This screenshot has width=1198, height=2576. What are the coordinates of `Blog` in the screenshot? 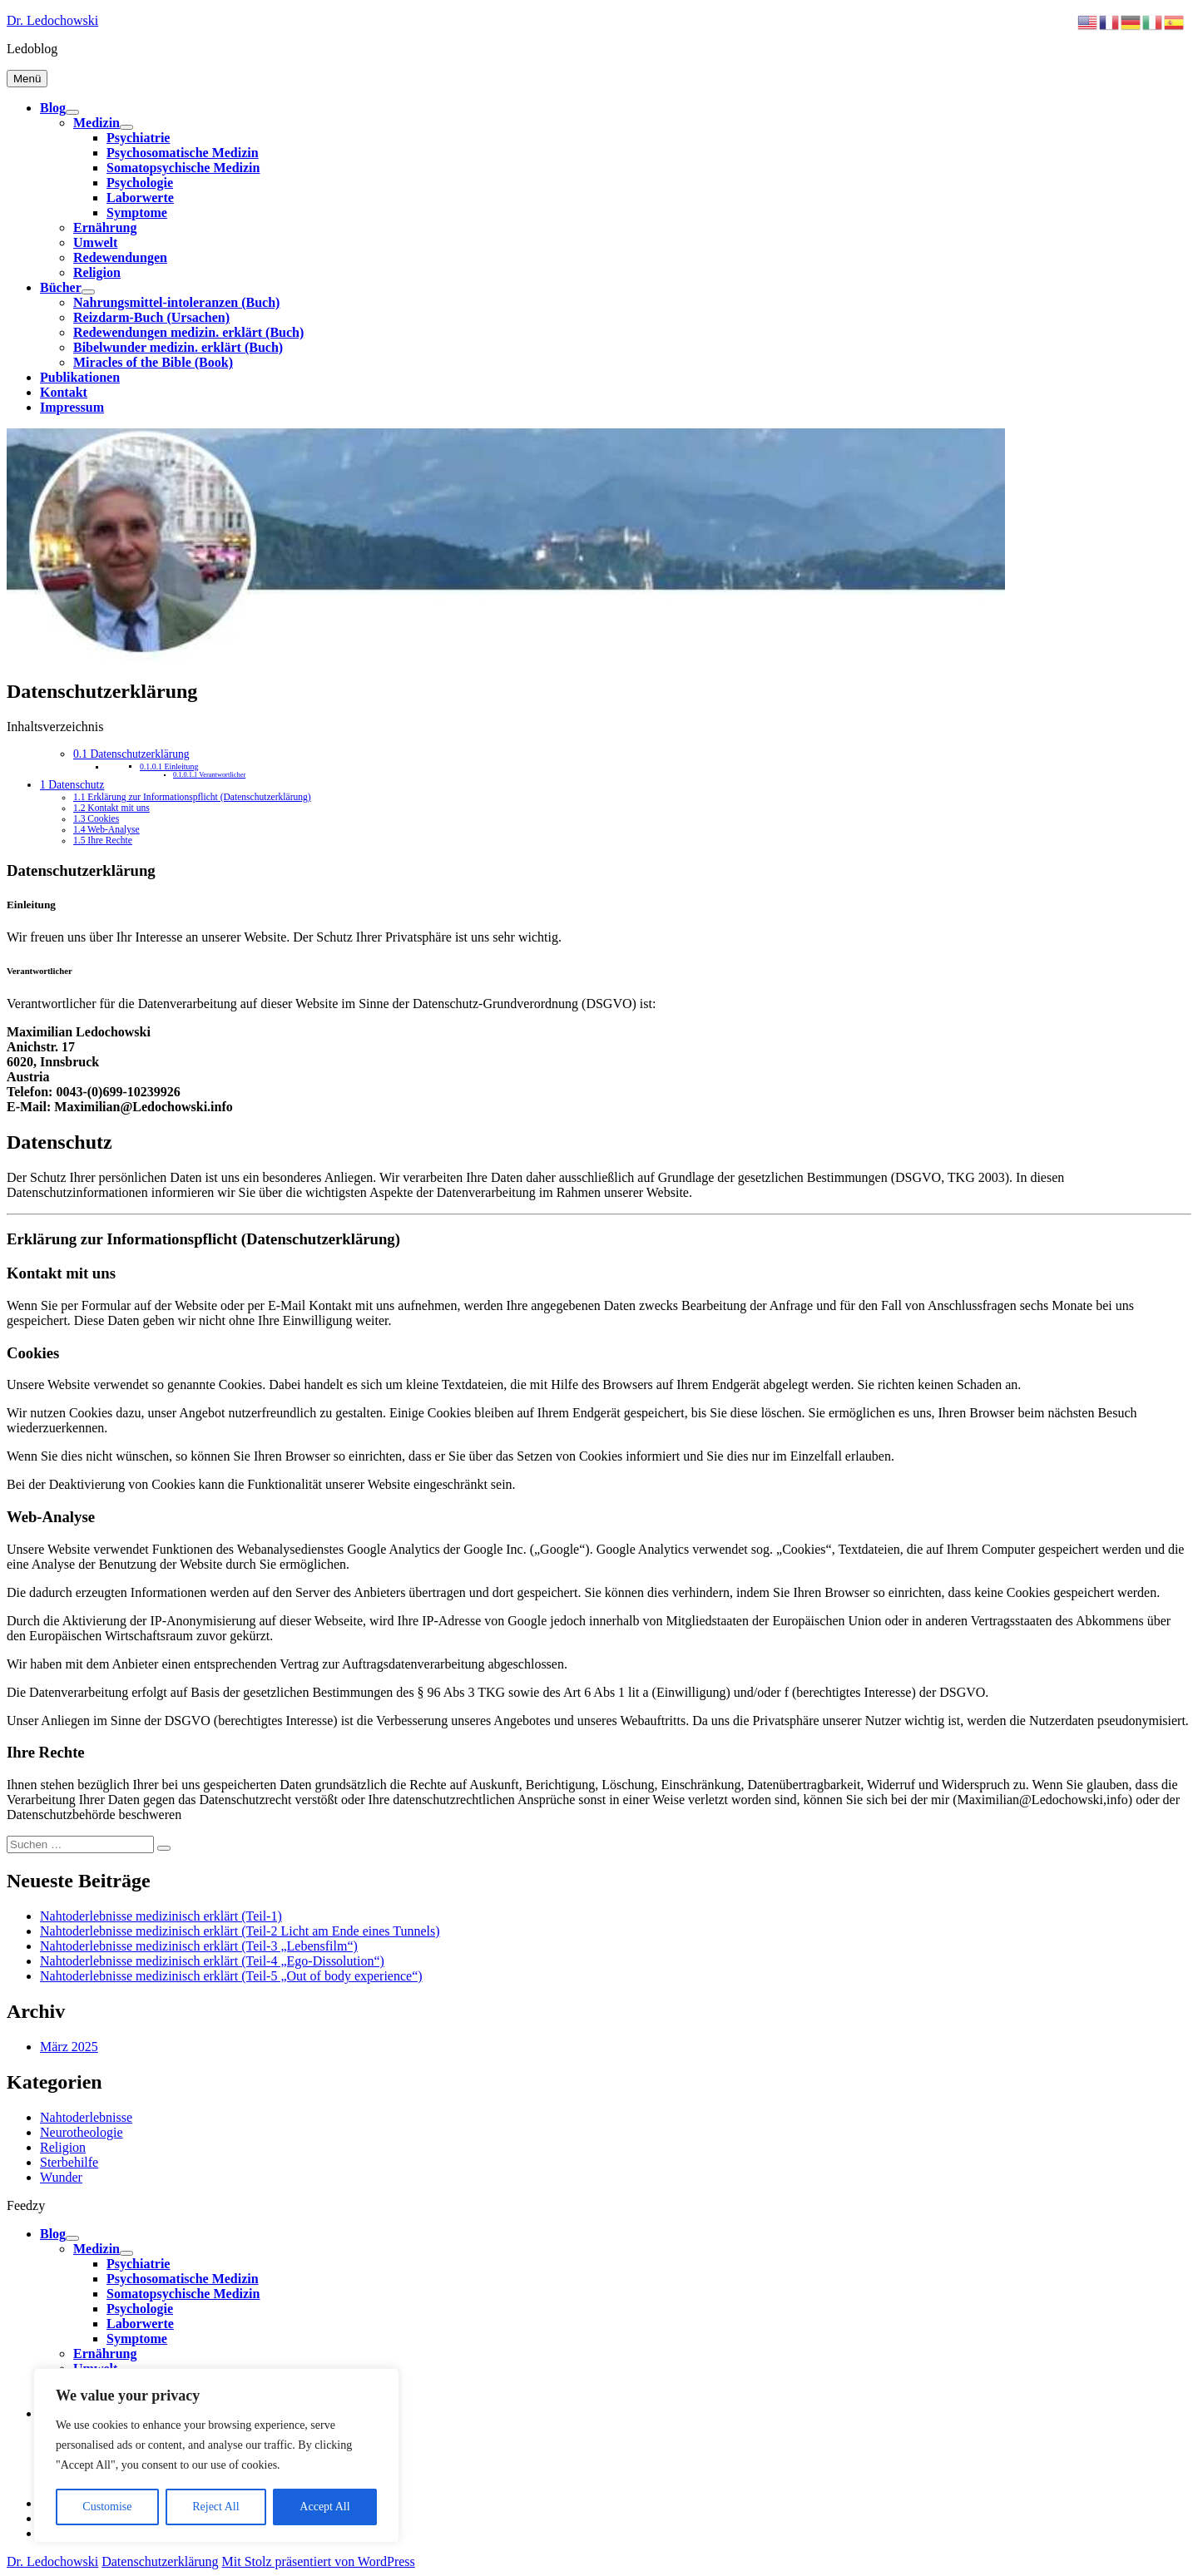 It's located at (53, 108).